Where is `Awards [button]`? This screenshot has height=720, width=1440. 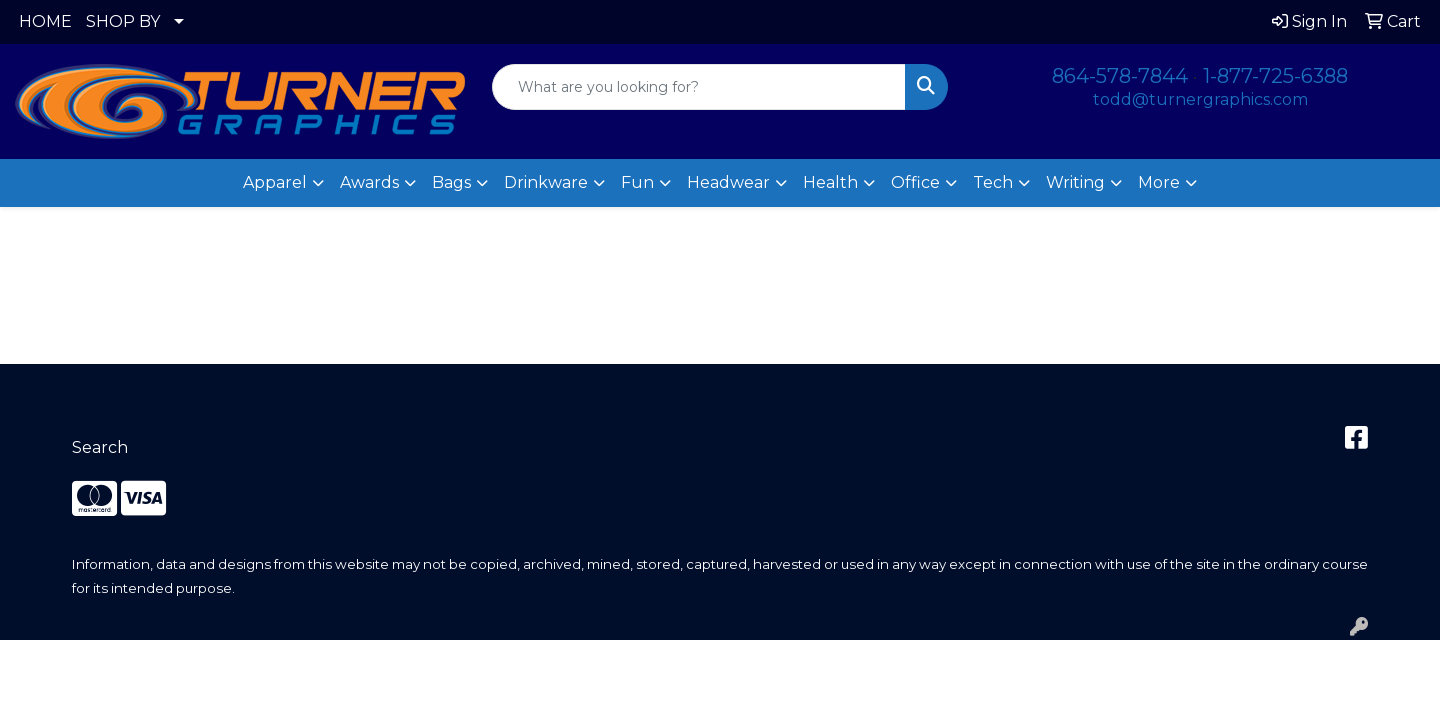 Awards [button] is located at coordinates (369, 182).